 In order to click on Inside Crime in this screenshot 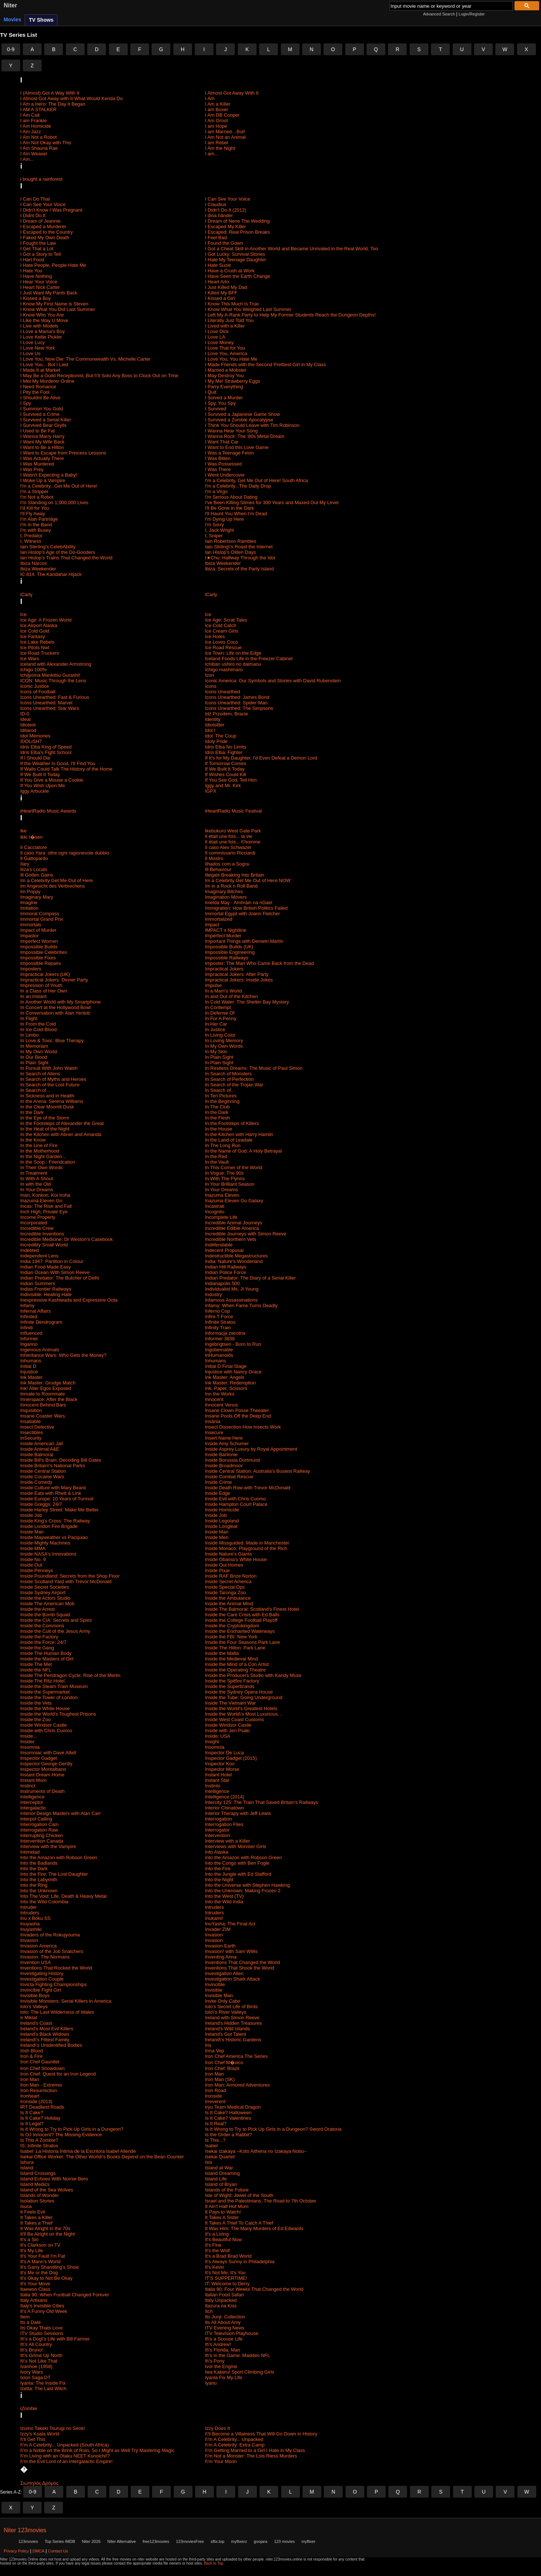, I will do `click(218, 1482)`.